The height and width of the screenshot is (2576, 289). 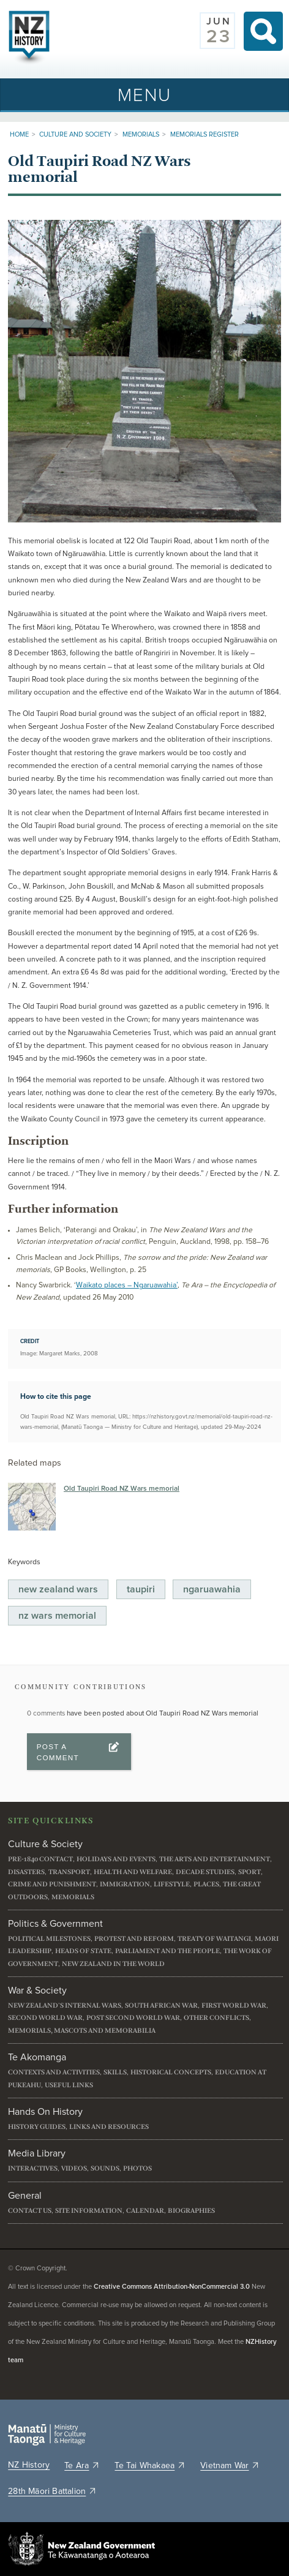 What do you see at coordinates (69, 2085) in the screenshot?
I see `Useful links` at bounding box center [69, 2085].